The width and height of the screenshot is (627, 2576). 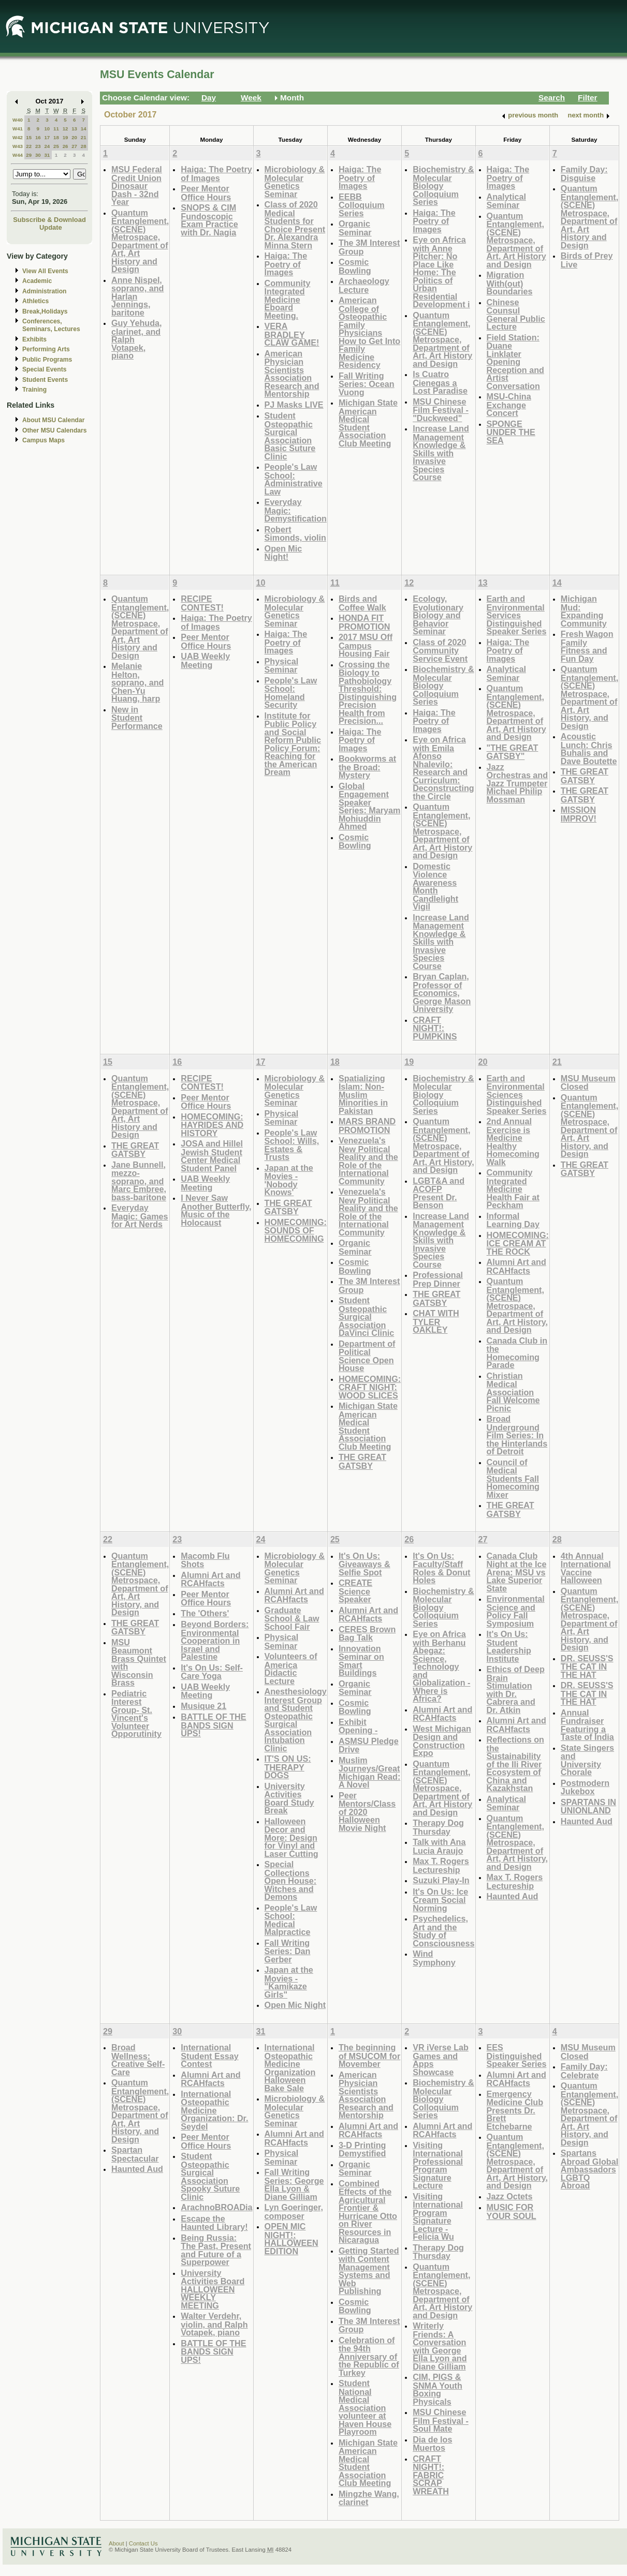 I want to click on Bookworms at the Broad: Mystery, so click(x=367, y=767).